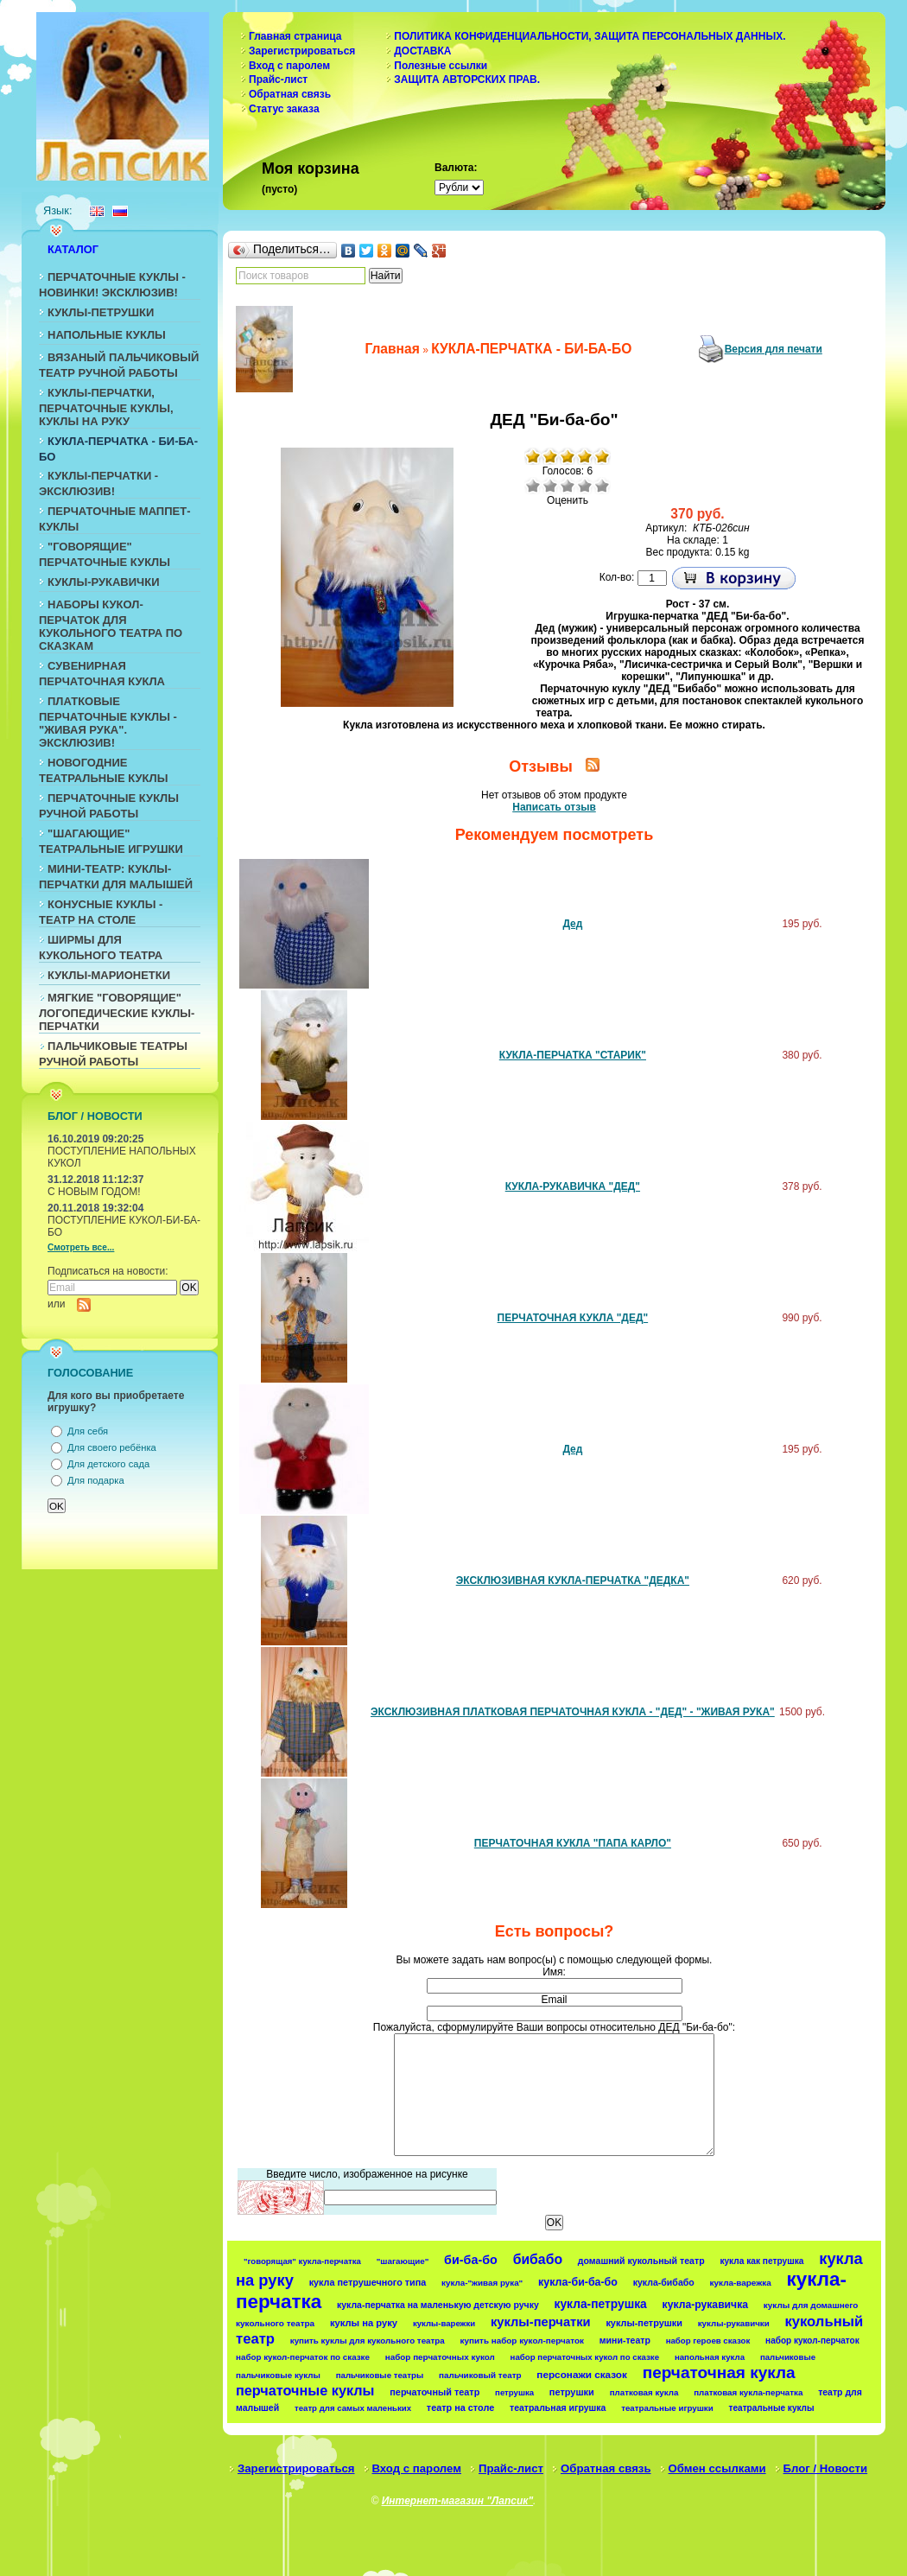 Image resolution: width=907 pixels, height=2576 pixels. What do you see at coordinates (602, 485) in the screenshot?
I see `Отлично` at bounding box center [602, 485].